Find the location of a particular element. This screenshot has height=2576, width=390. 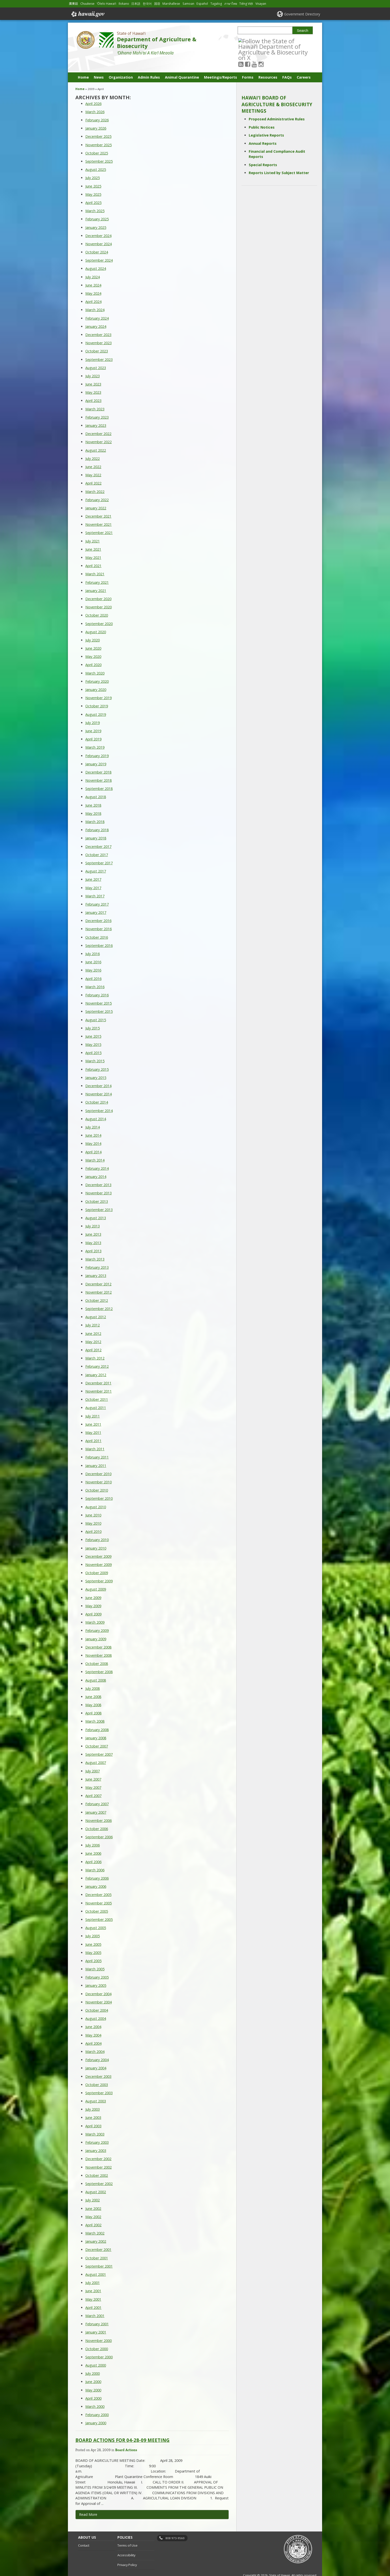

October 2006 is located at coordinates (96, 1816).